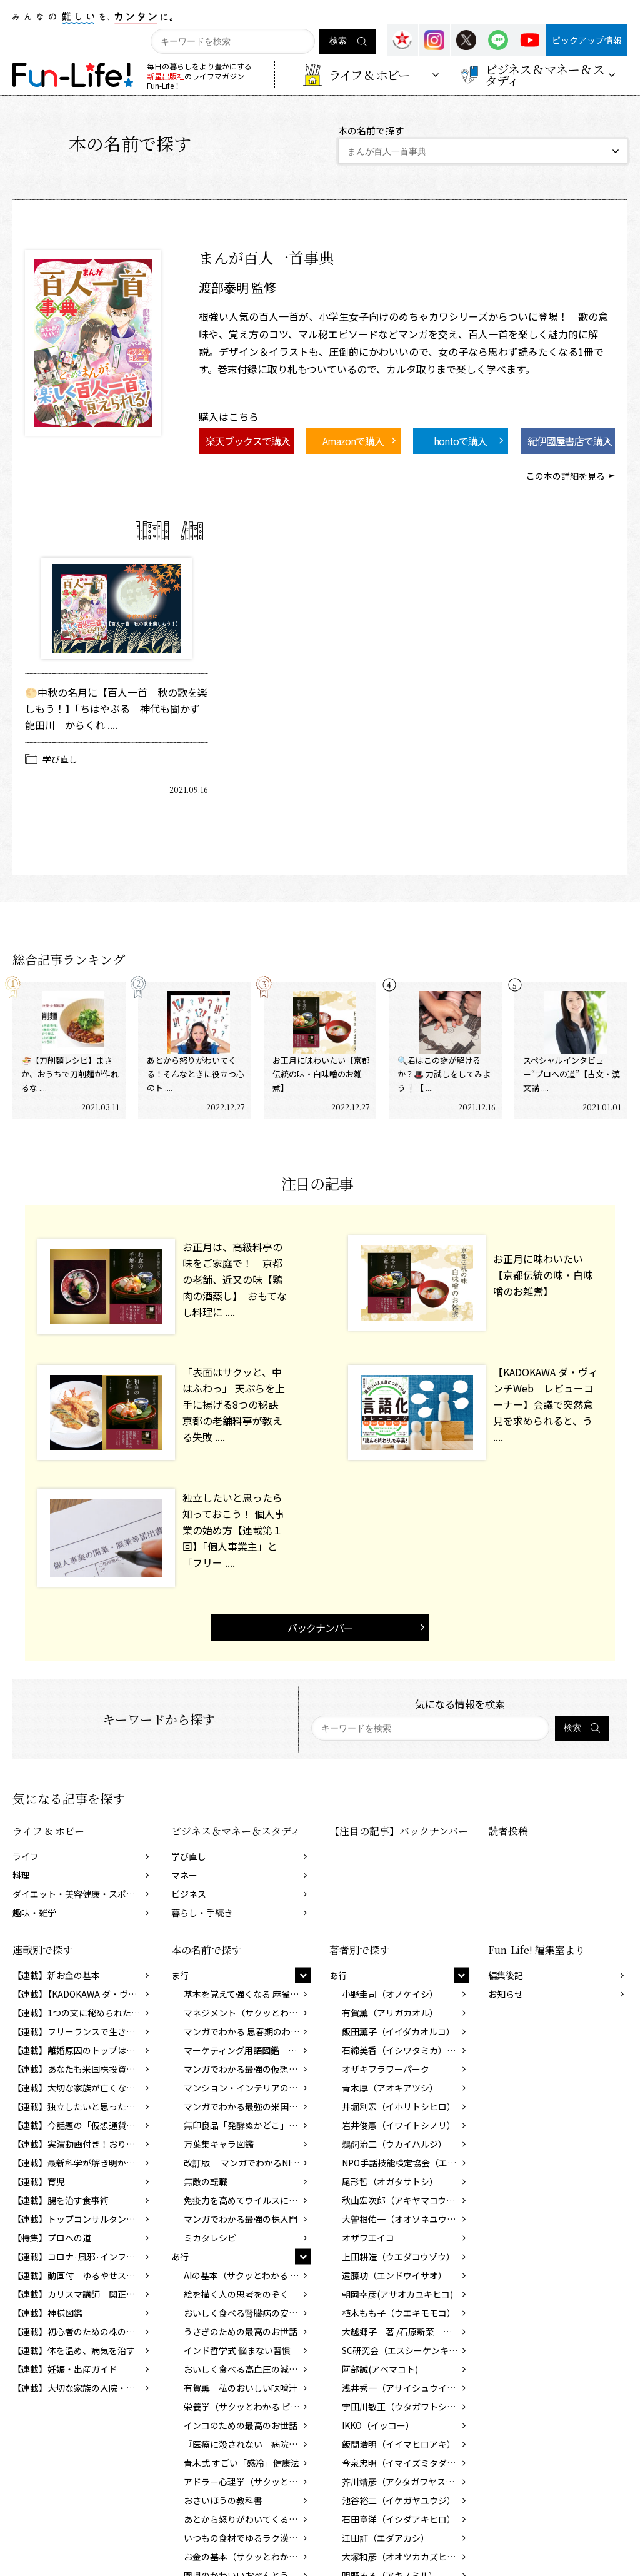  I want to click on アドラー心理学（サクッとわかるビジネス教養）, so click(247, 2481).